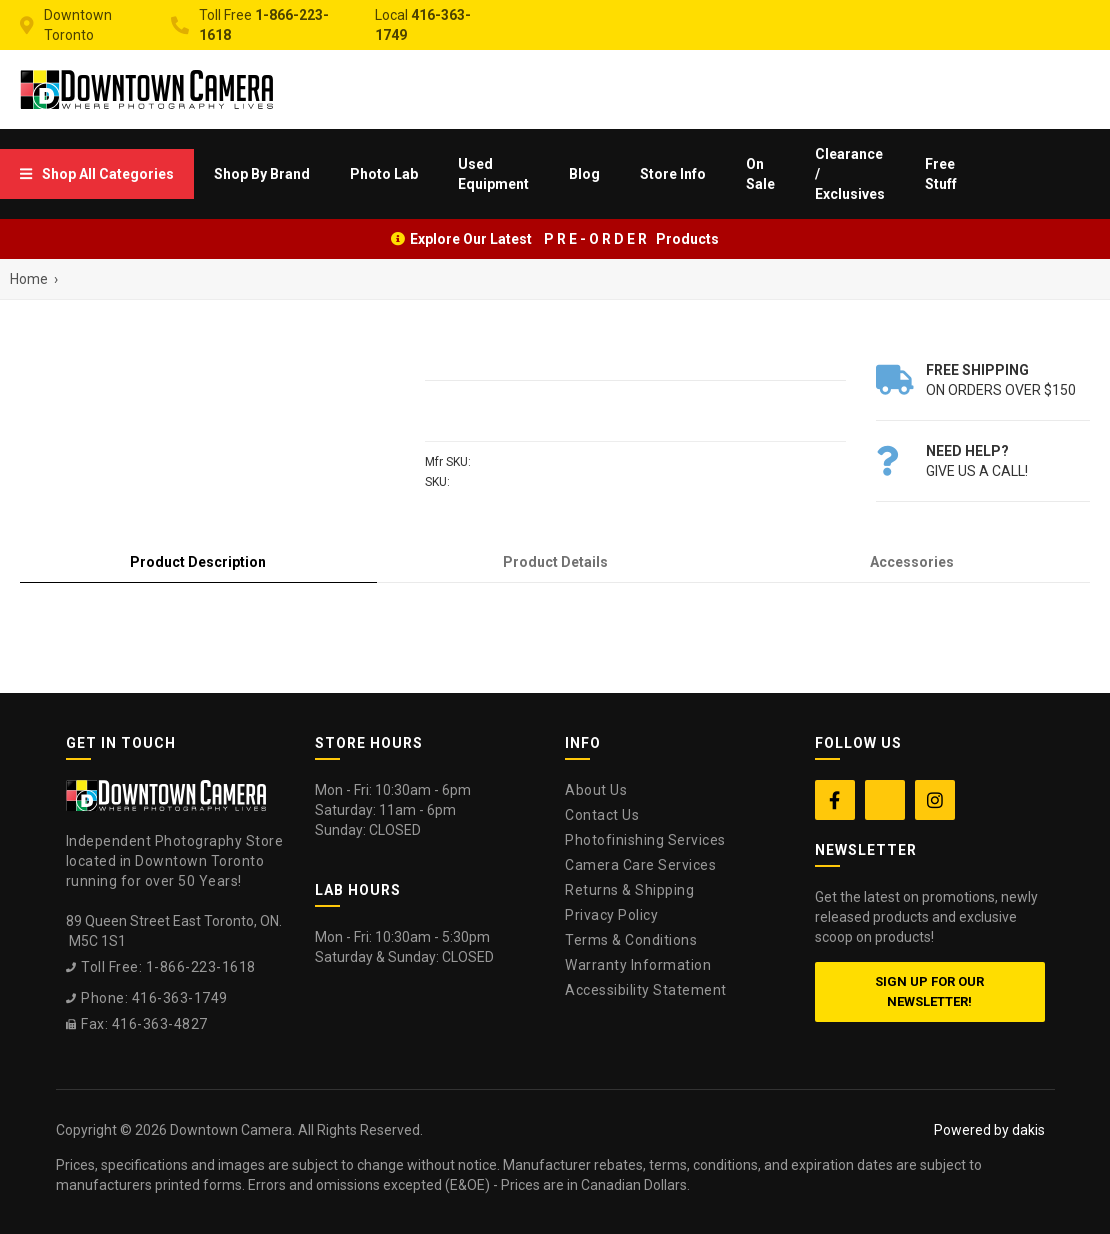 The height and width of the screenshot is (1234, 1110). What do you see at coordinates (760, 174) in the screenshot?
I see `On Sale` at bounding box center [760, 174].